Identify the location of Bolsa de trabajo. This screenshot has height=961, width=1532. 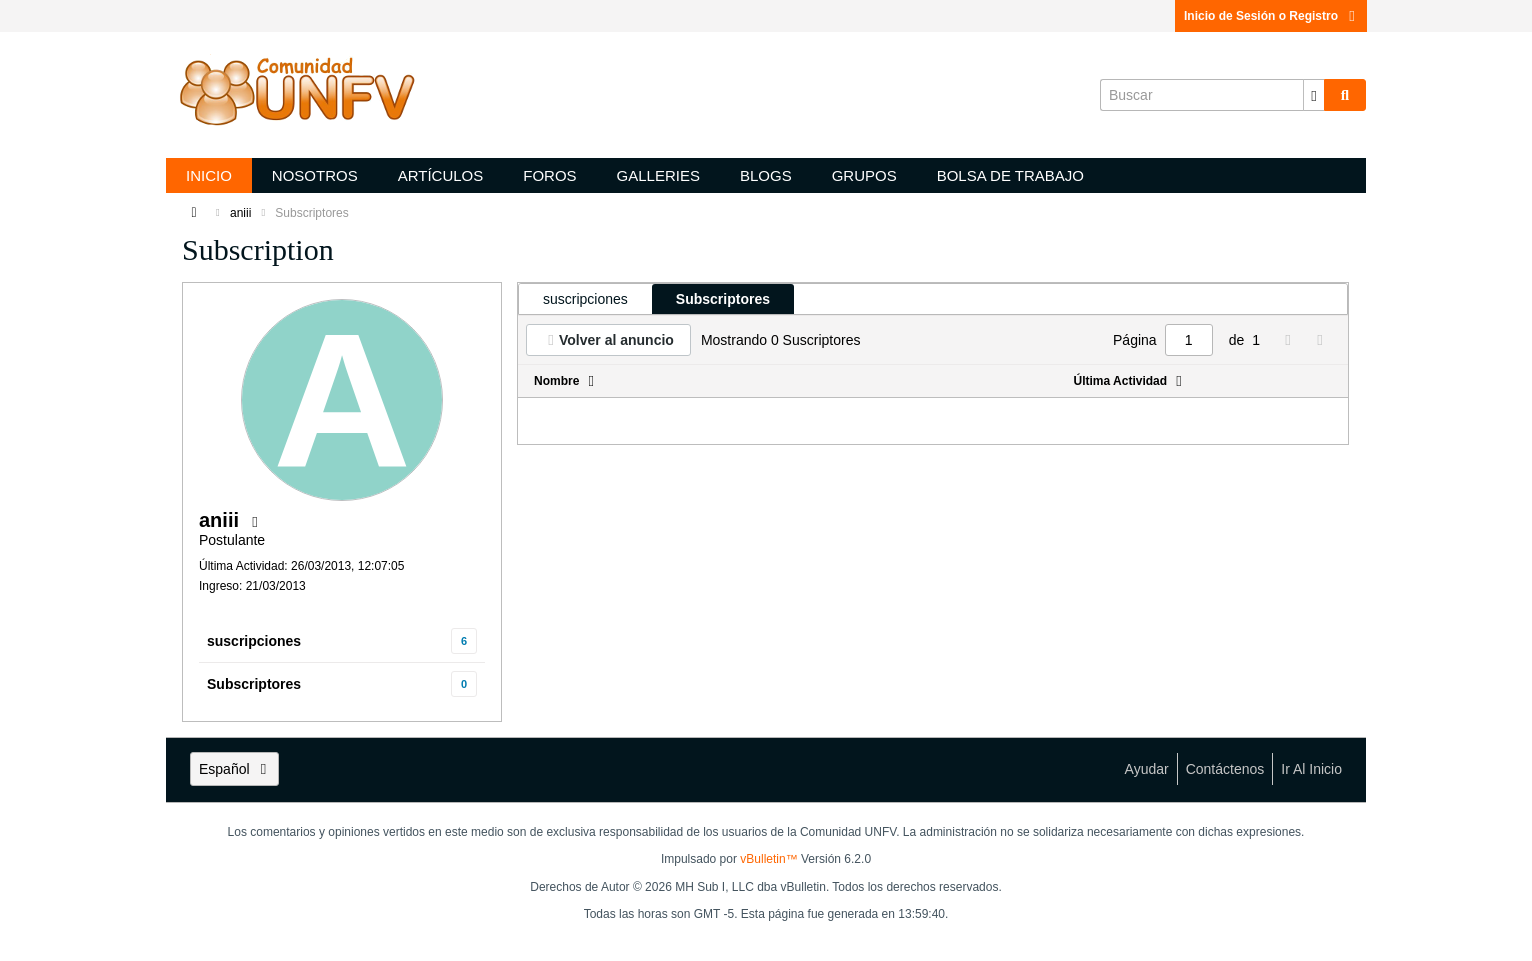
(1010, 175).